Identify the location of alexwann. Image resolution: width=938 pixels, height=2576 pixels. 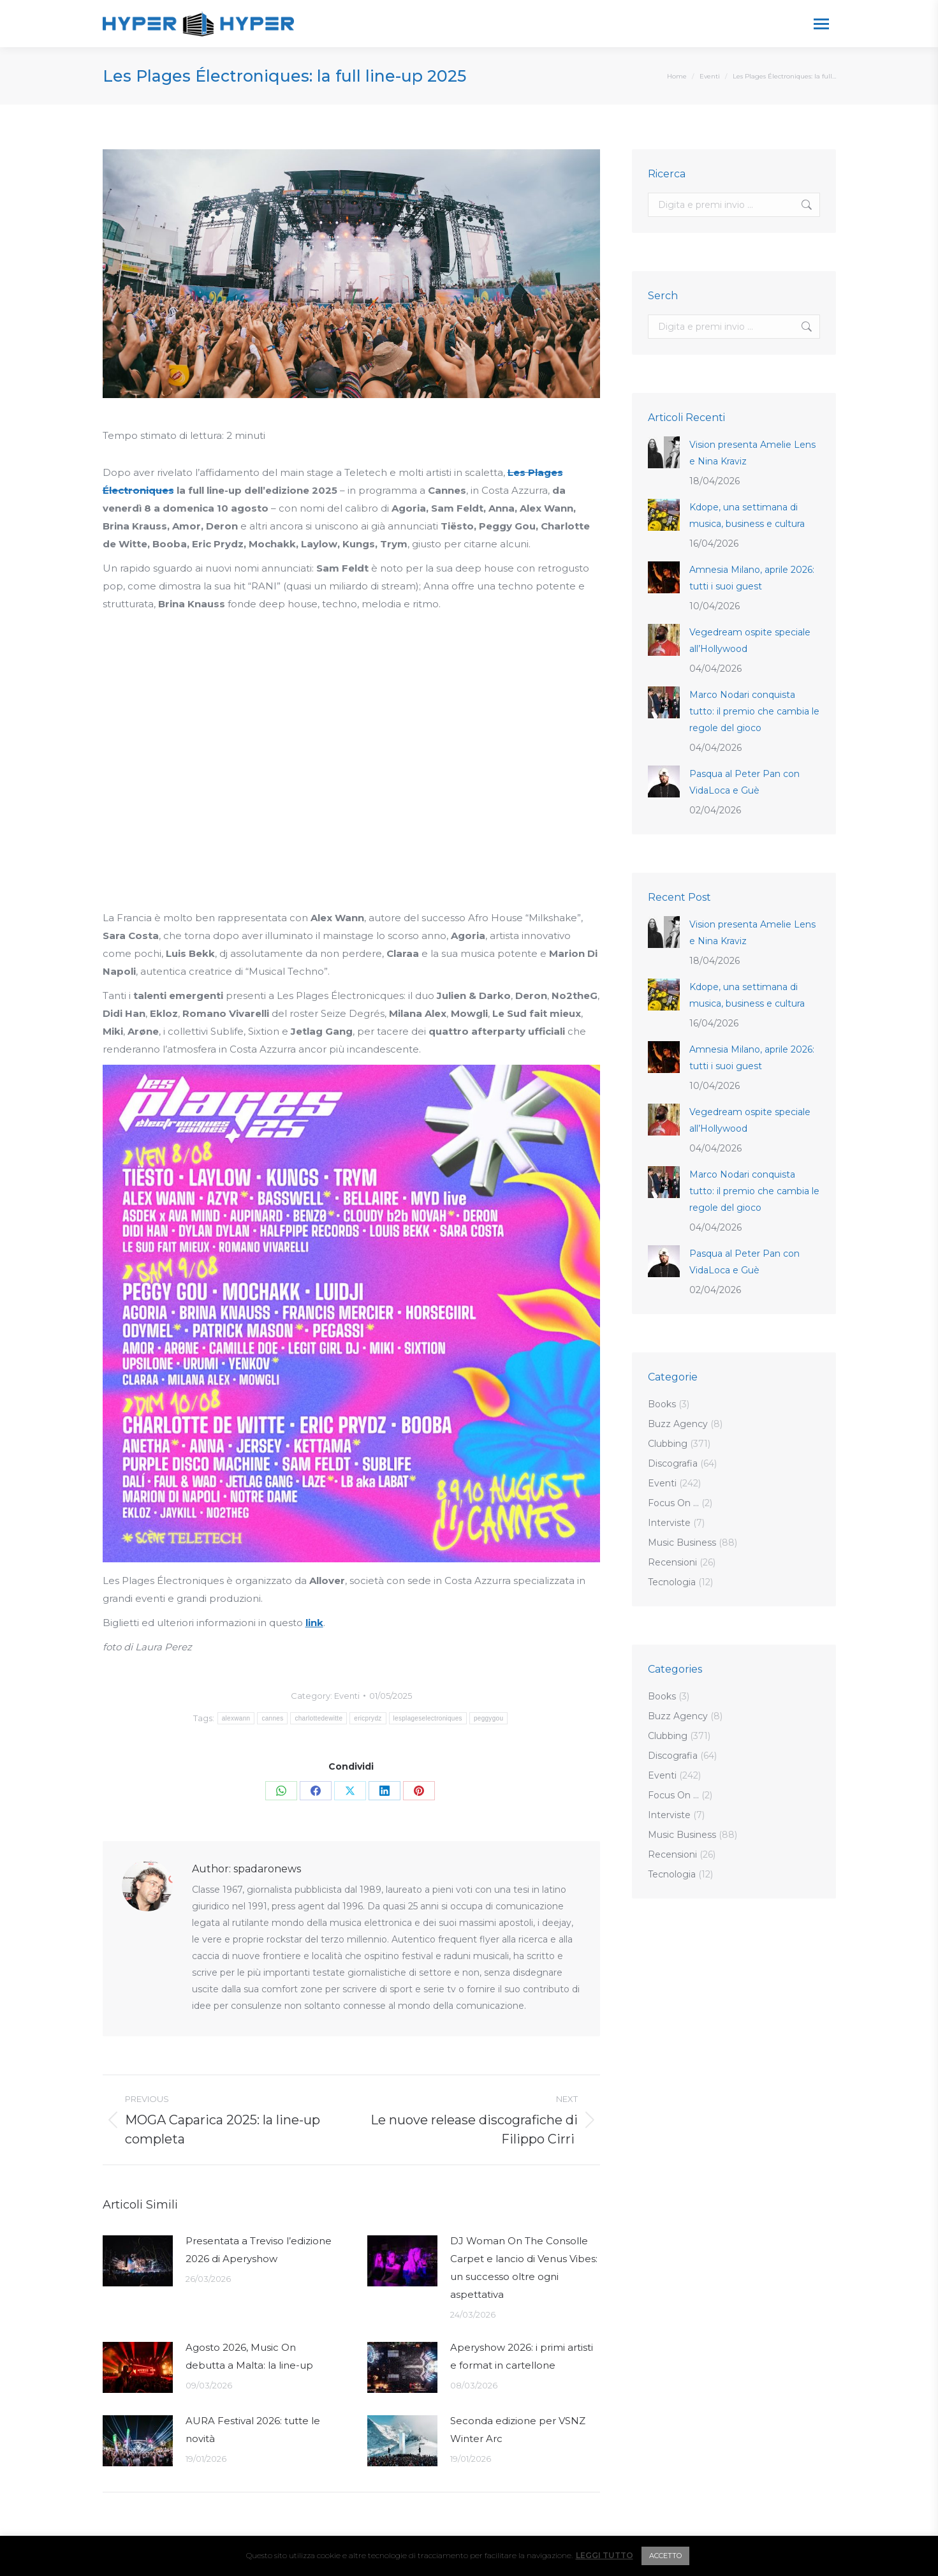
(236, 1718).